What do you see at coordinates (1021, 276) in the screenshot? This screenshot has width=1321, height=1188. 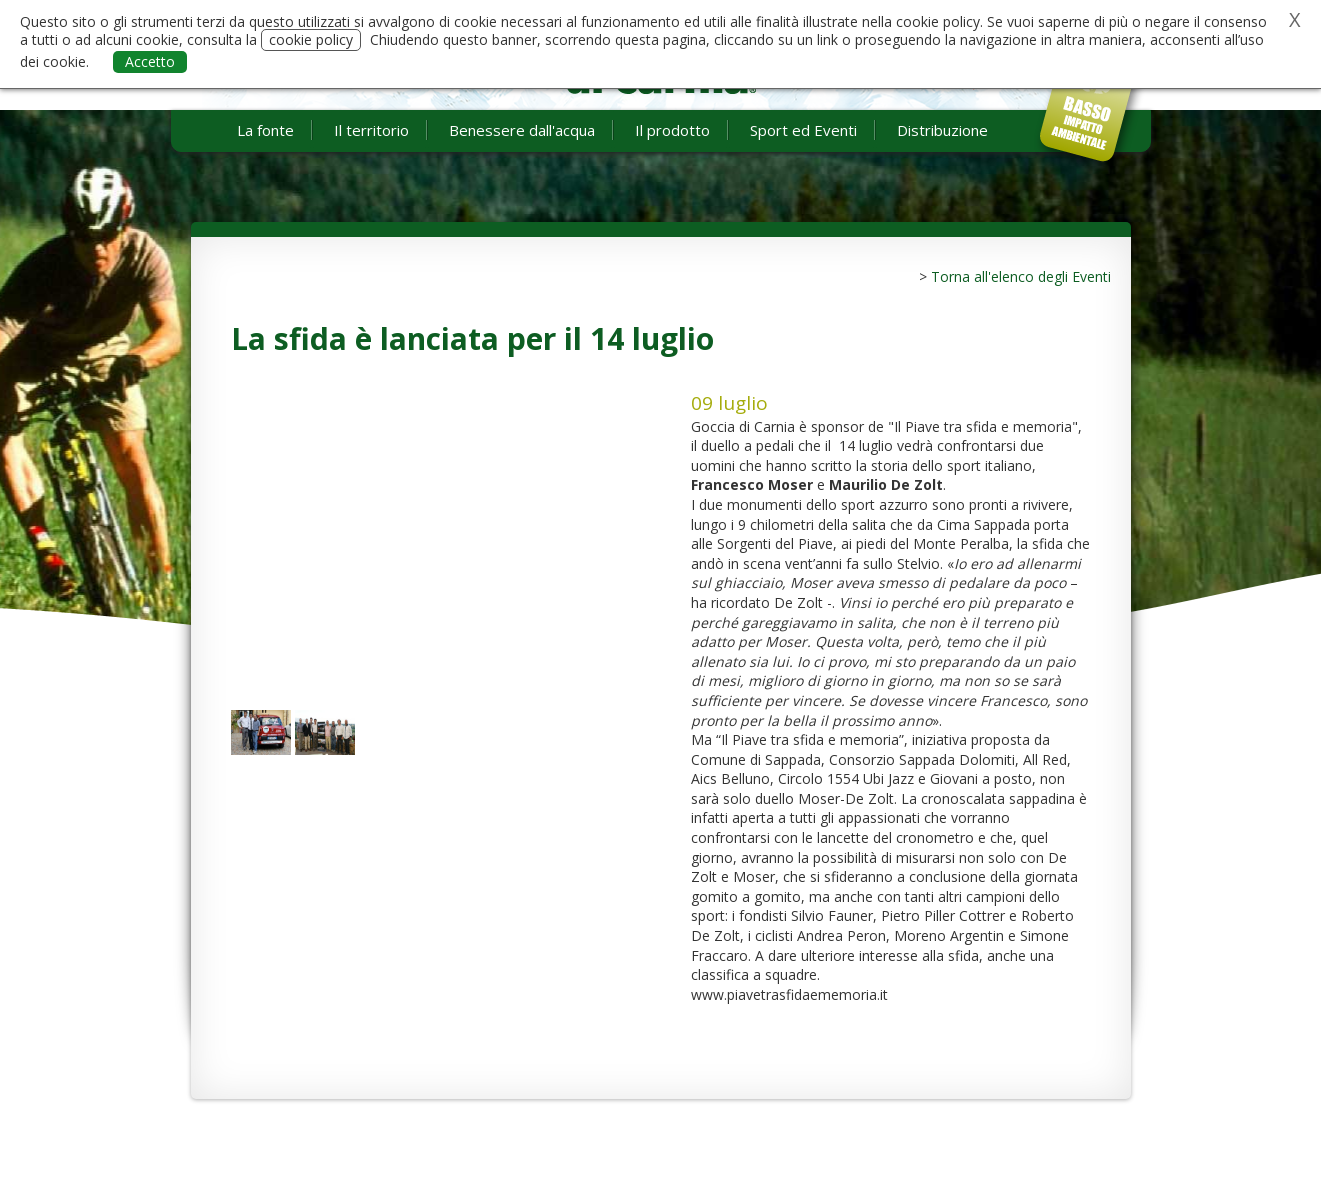 I see `Torna all'elenco degli Eventi` at bounding box center [1021, 276].